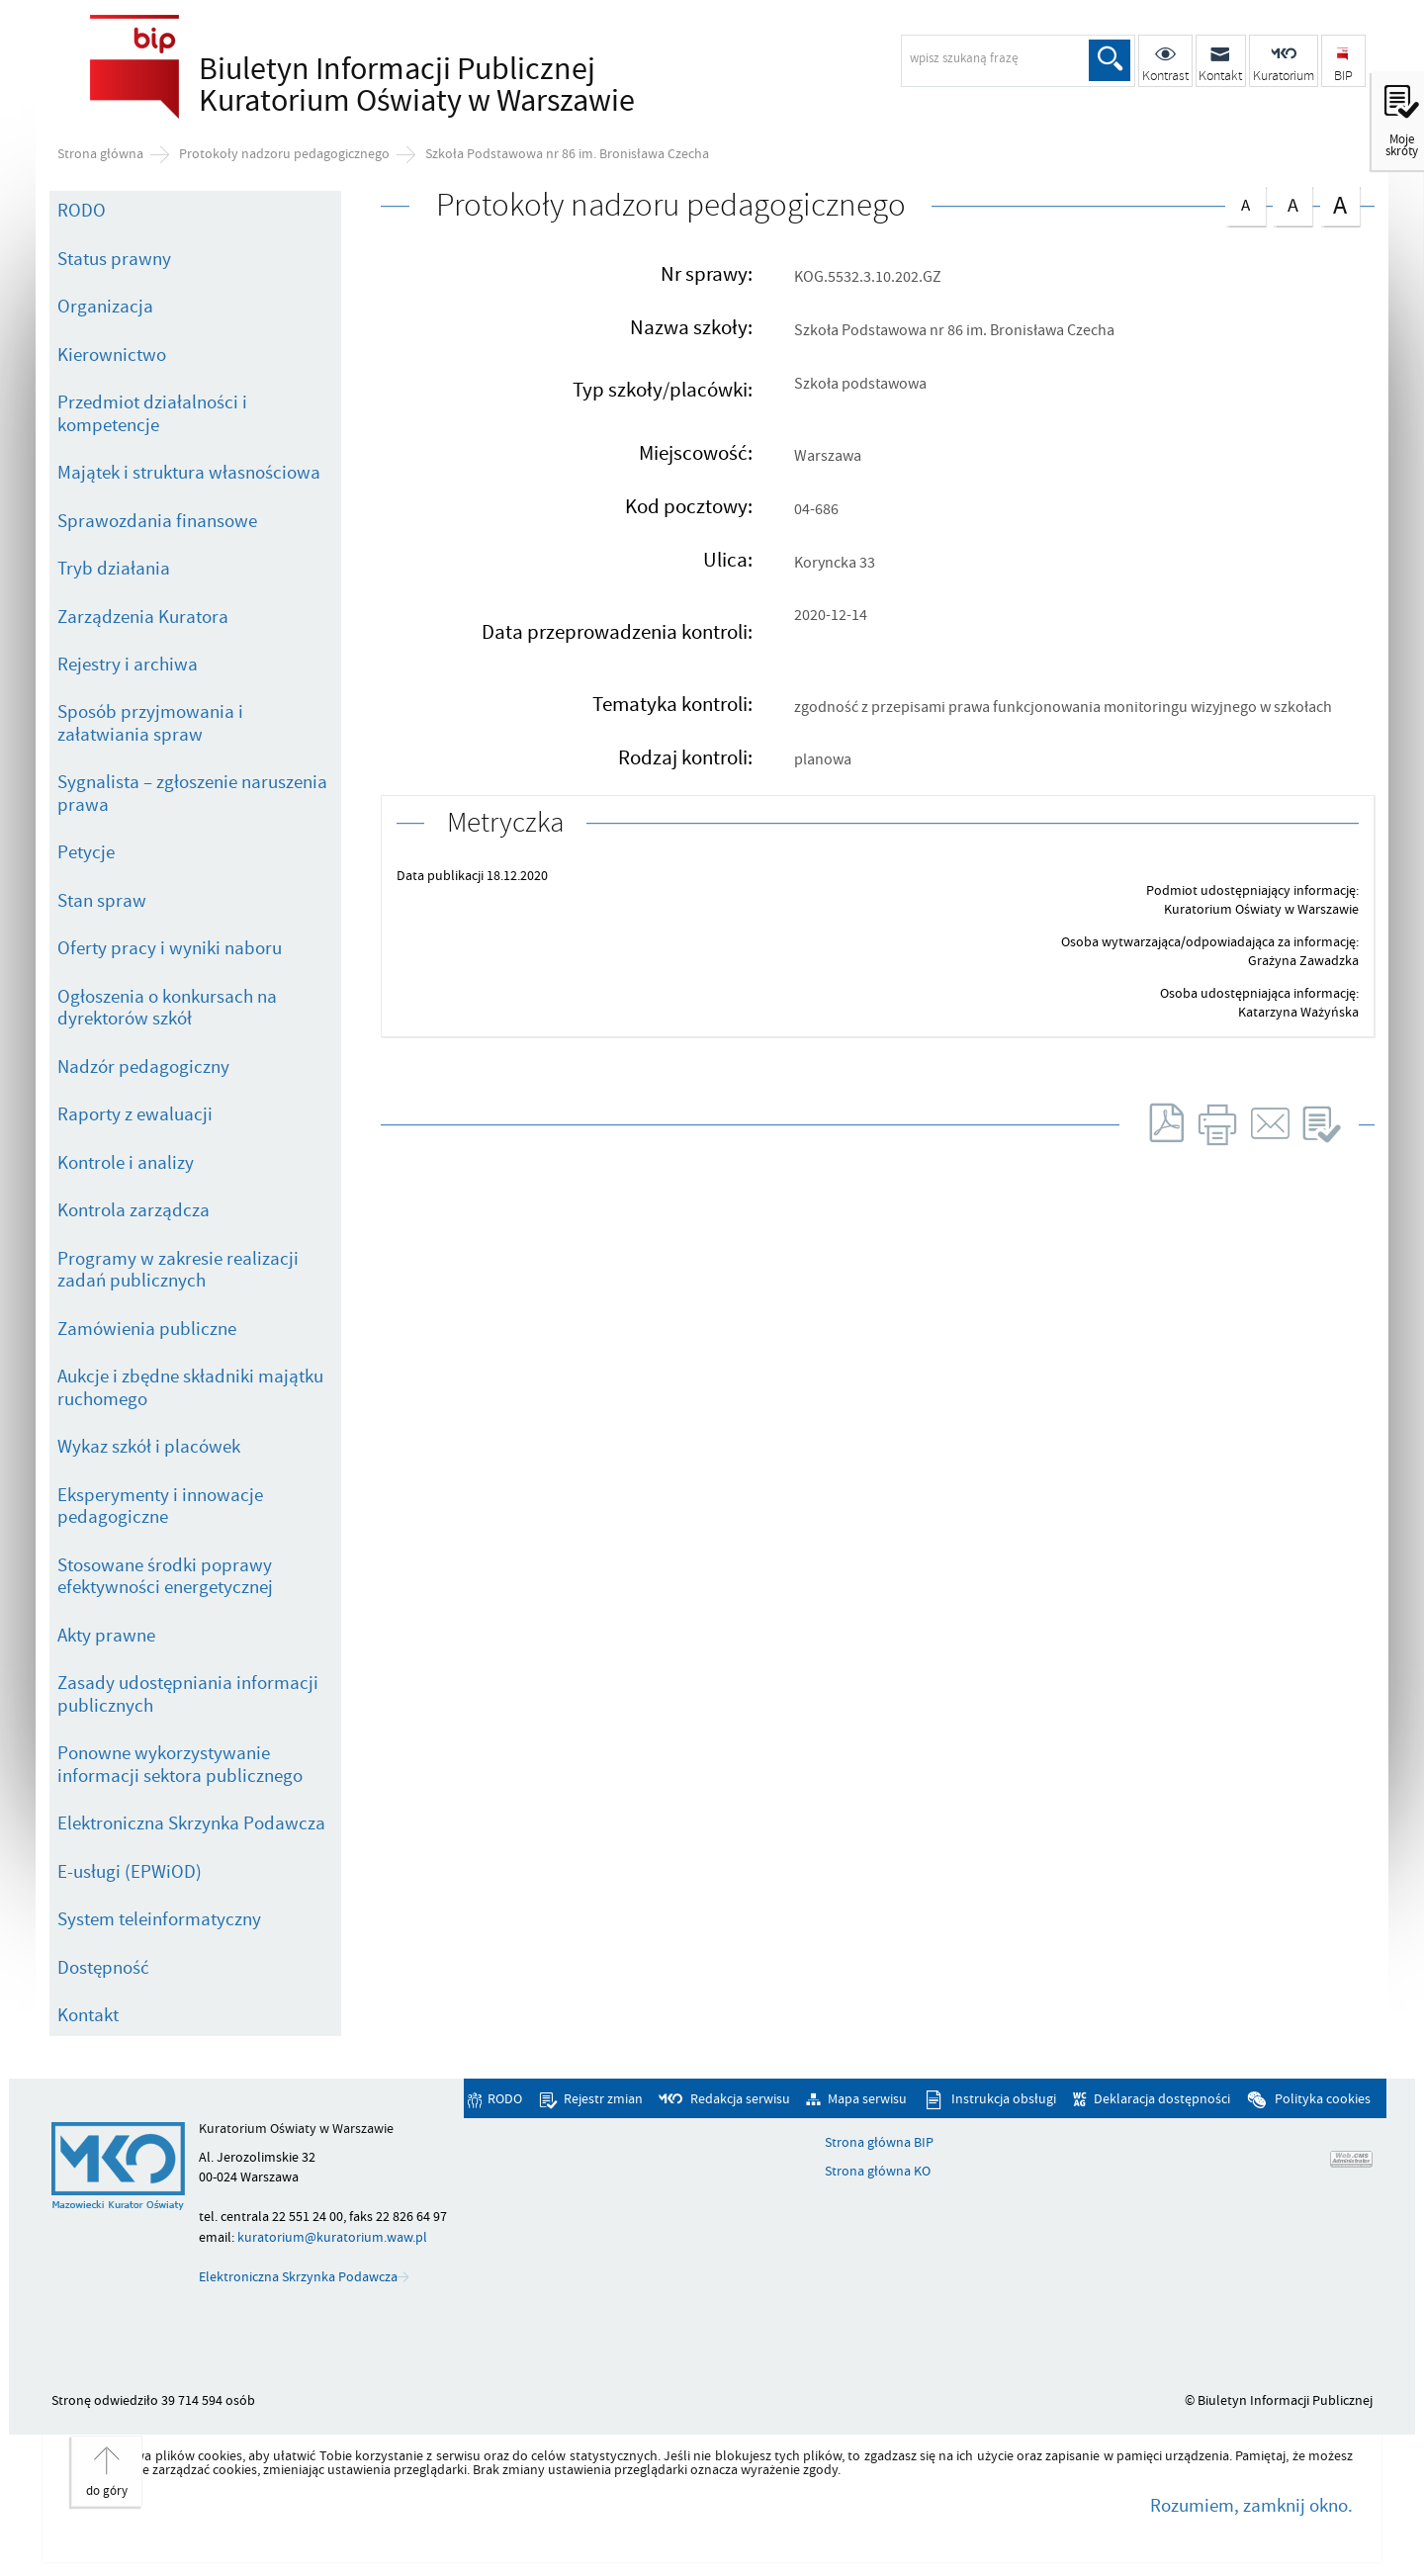 The width and height of the screenshot is (1424, 2576). What do you see at coordinates (88, 2015) in the screenshot?
I see `Kontakt` at bounding box center [88, 2015].